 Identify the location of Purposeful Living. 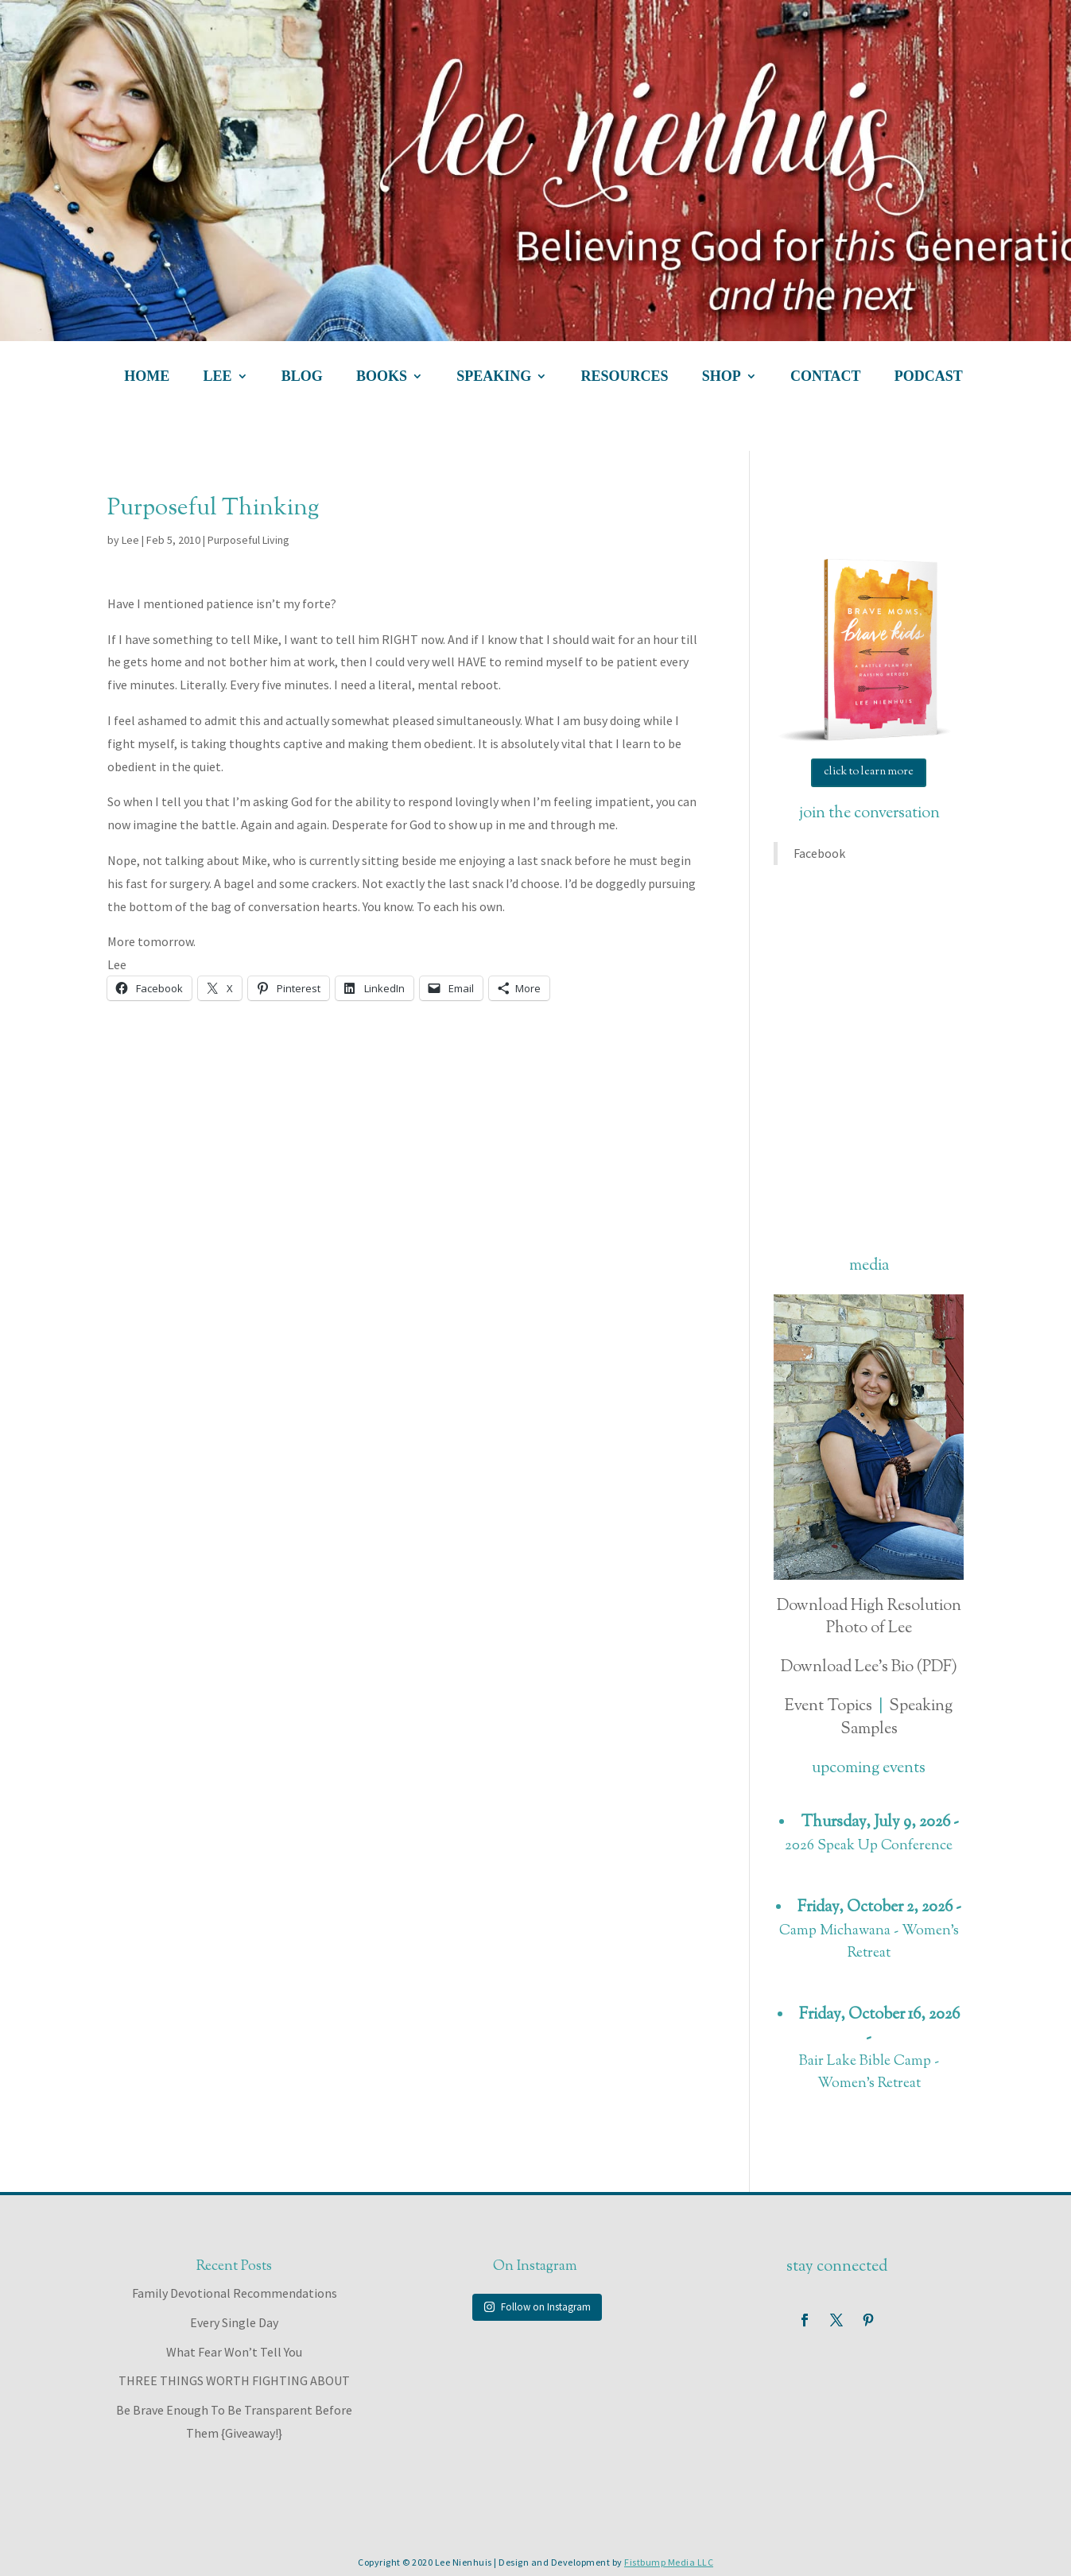
(248, 540).